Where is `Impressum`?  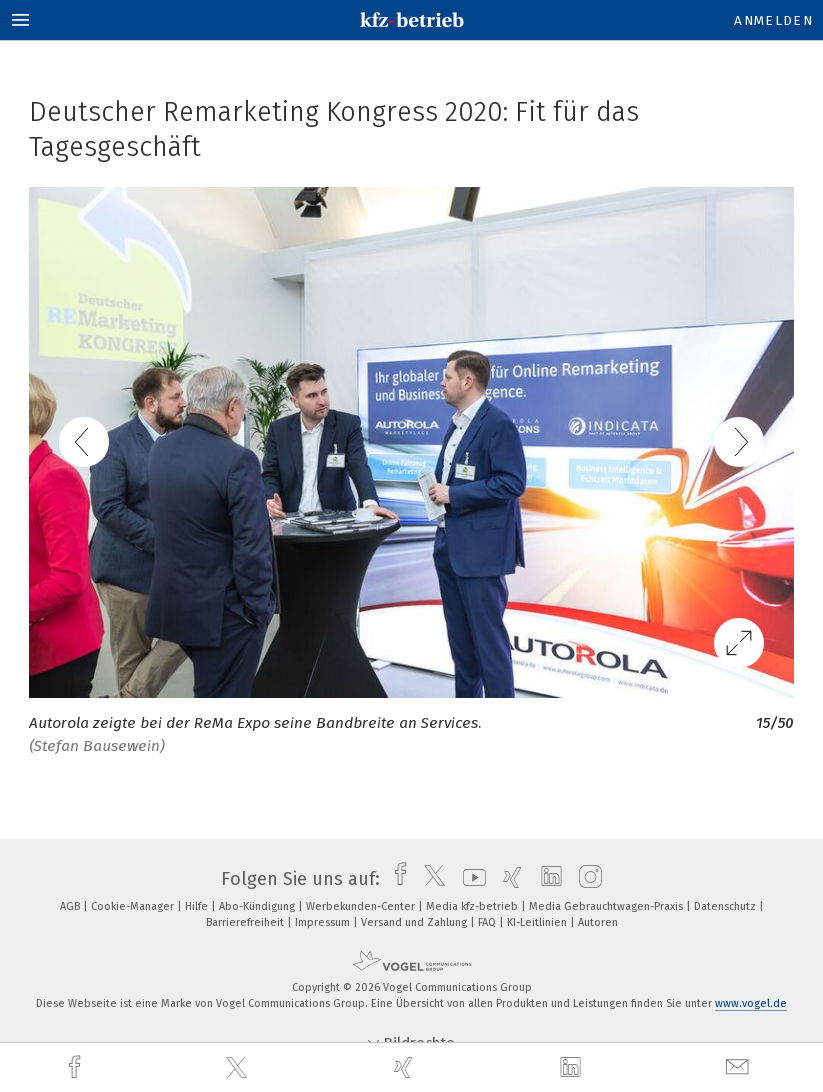 Impressum is located at coordinates (324, 922).